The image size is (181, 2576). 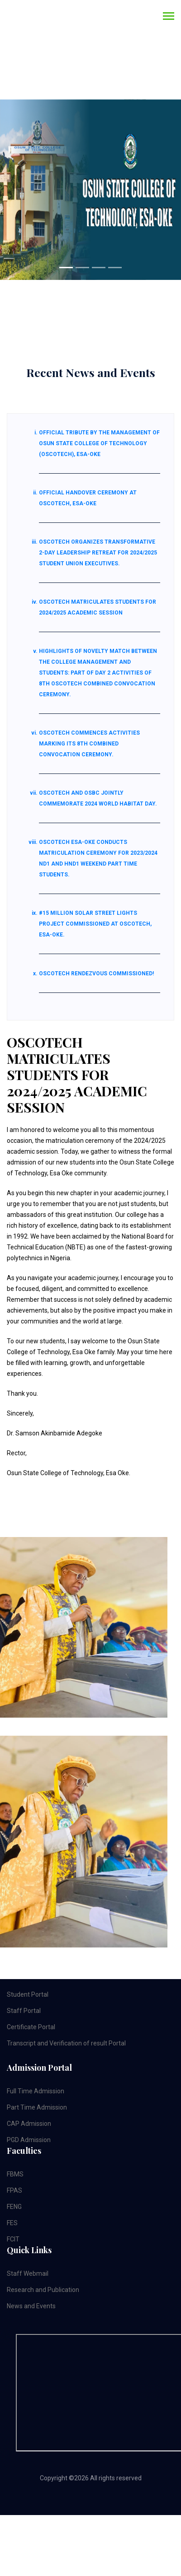 What do you see at coordinates (13, 2239) in the screenshot?
I see `FCIT` at bounding box center [13, 2239].